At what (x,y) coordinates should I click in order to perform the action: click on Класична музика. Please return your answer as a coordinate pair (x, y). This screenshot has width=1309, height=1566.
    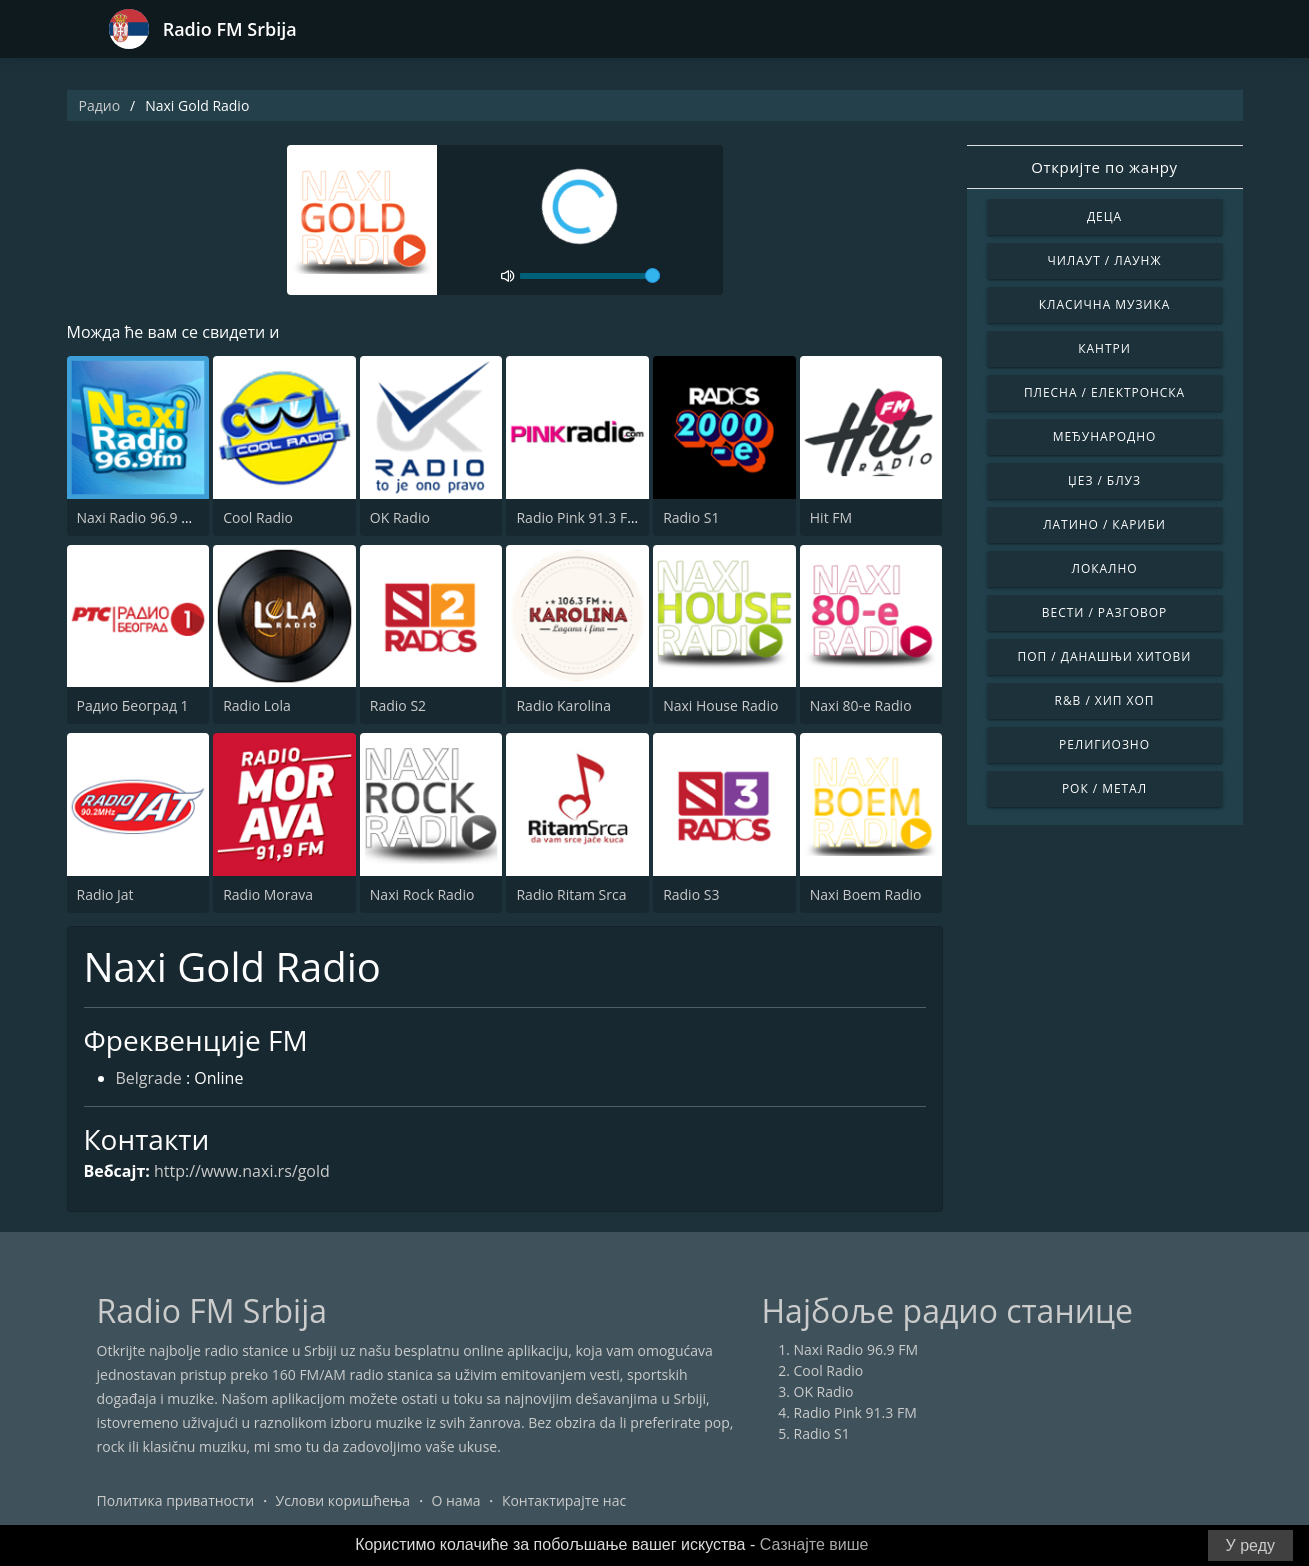
    Looking at the image, I should click on (1105, 304).